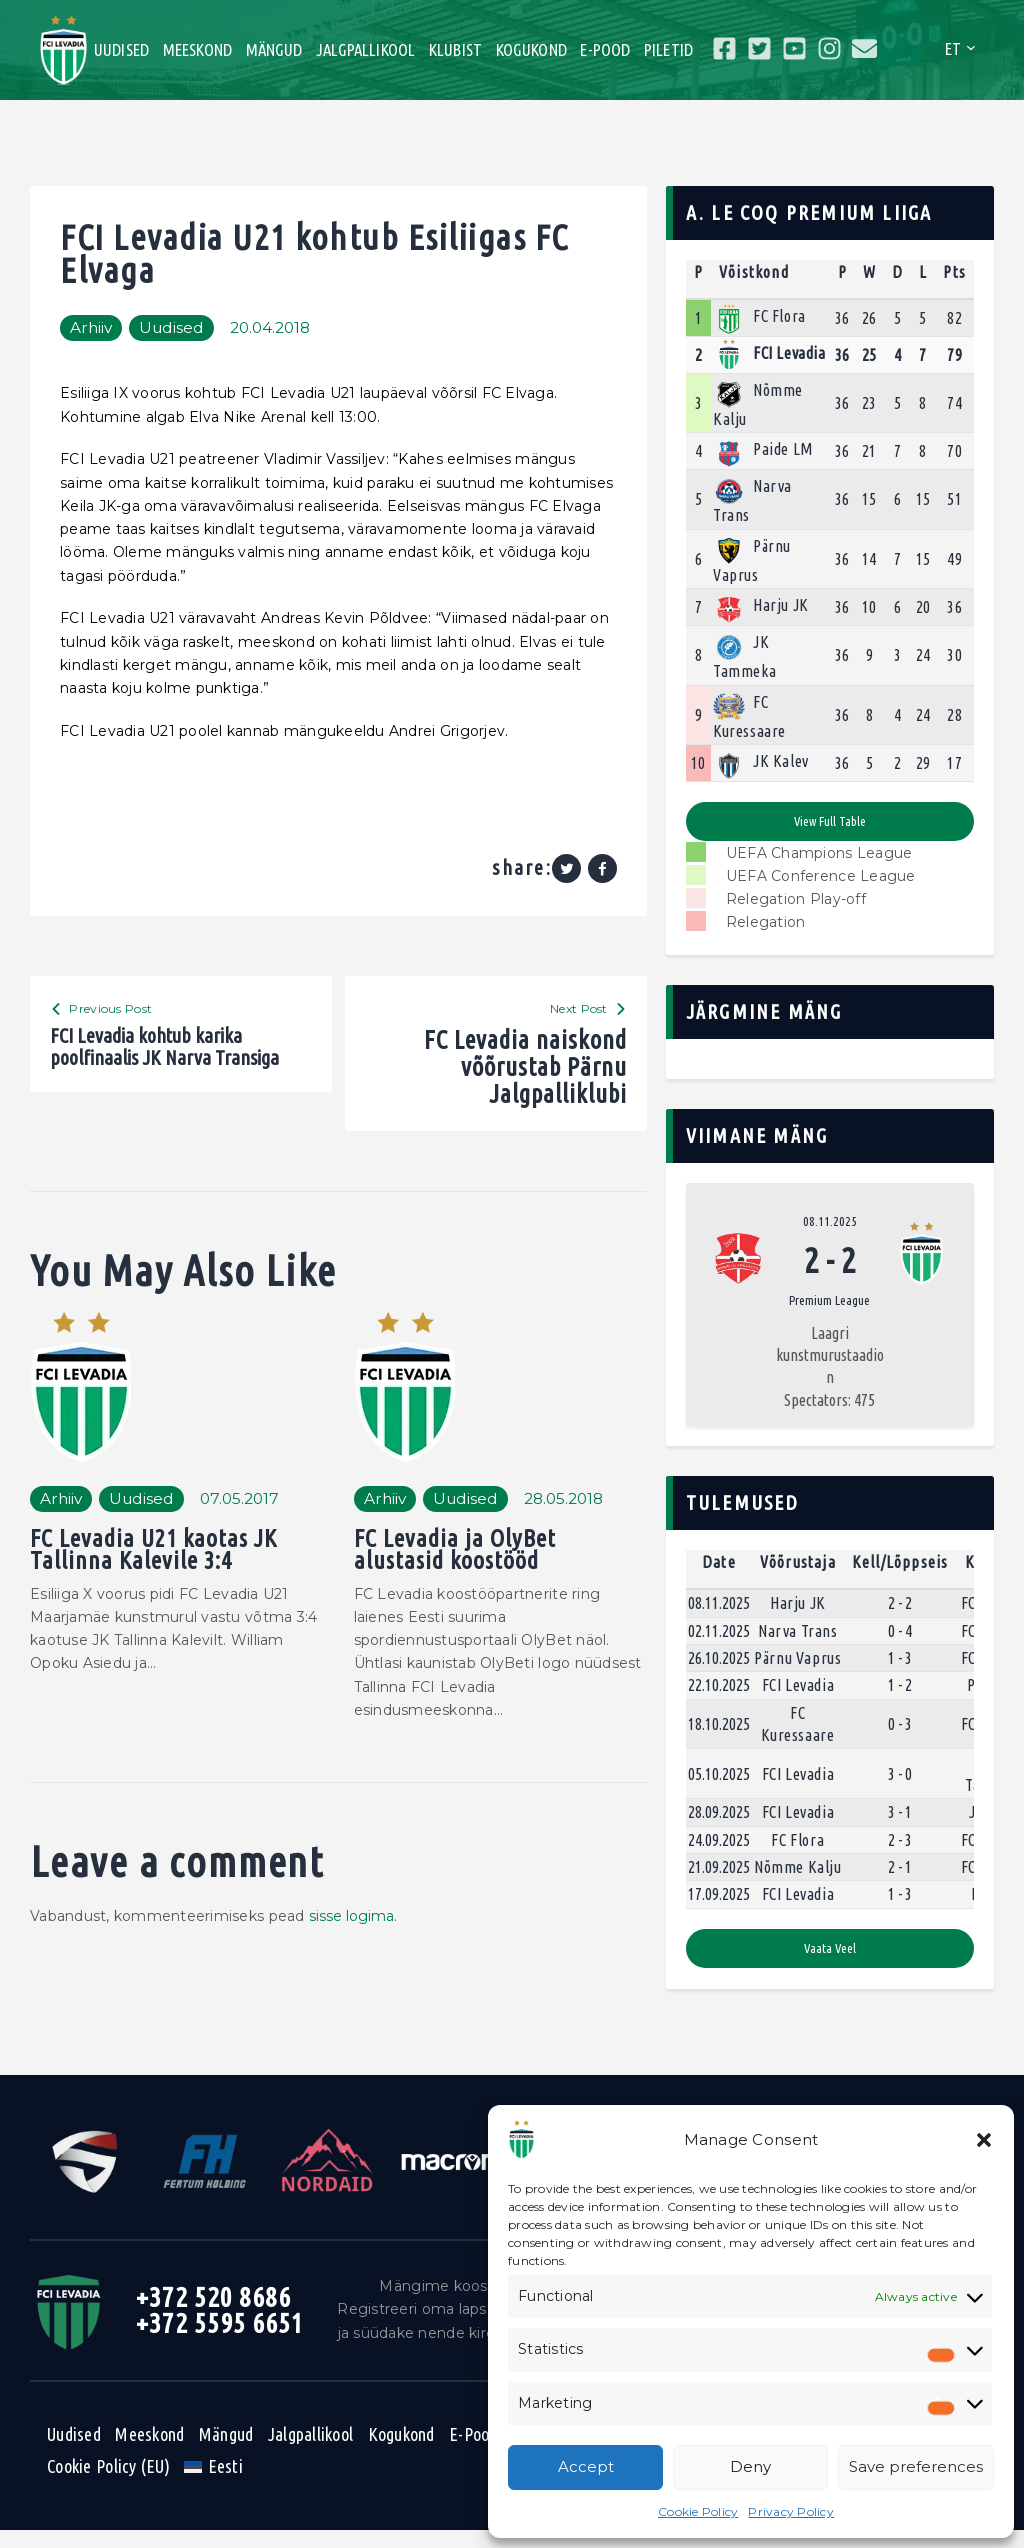 This screenshot has height=2548, width=1024. Describe the element at coordinates (916, 2466) in the screenshot. I see `Save preferences` at that location.